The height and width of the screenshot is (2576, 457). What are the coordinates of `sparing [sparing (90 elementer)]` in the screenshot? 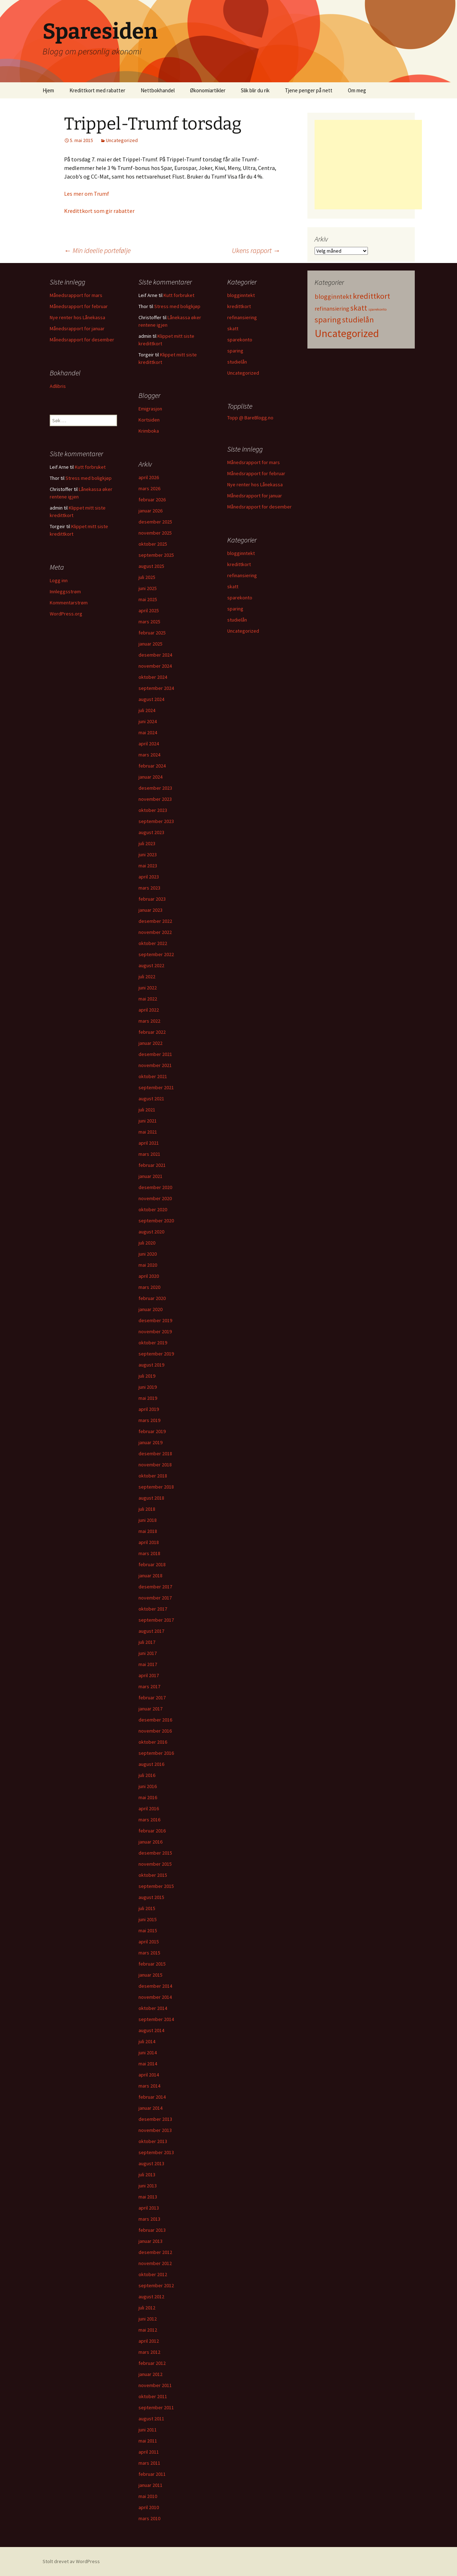 It's located at (328, 320).